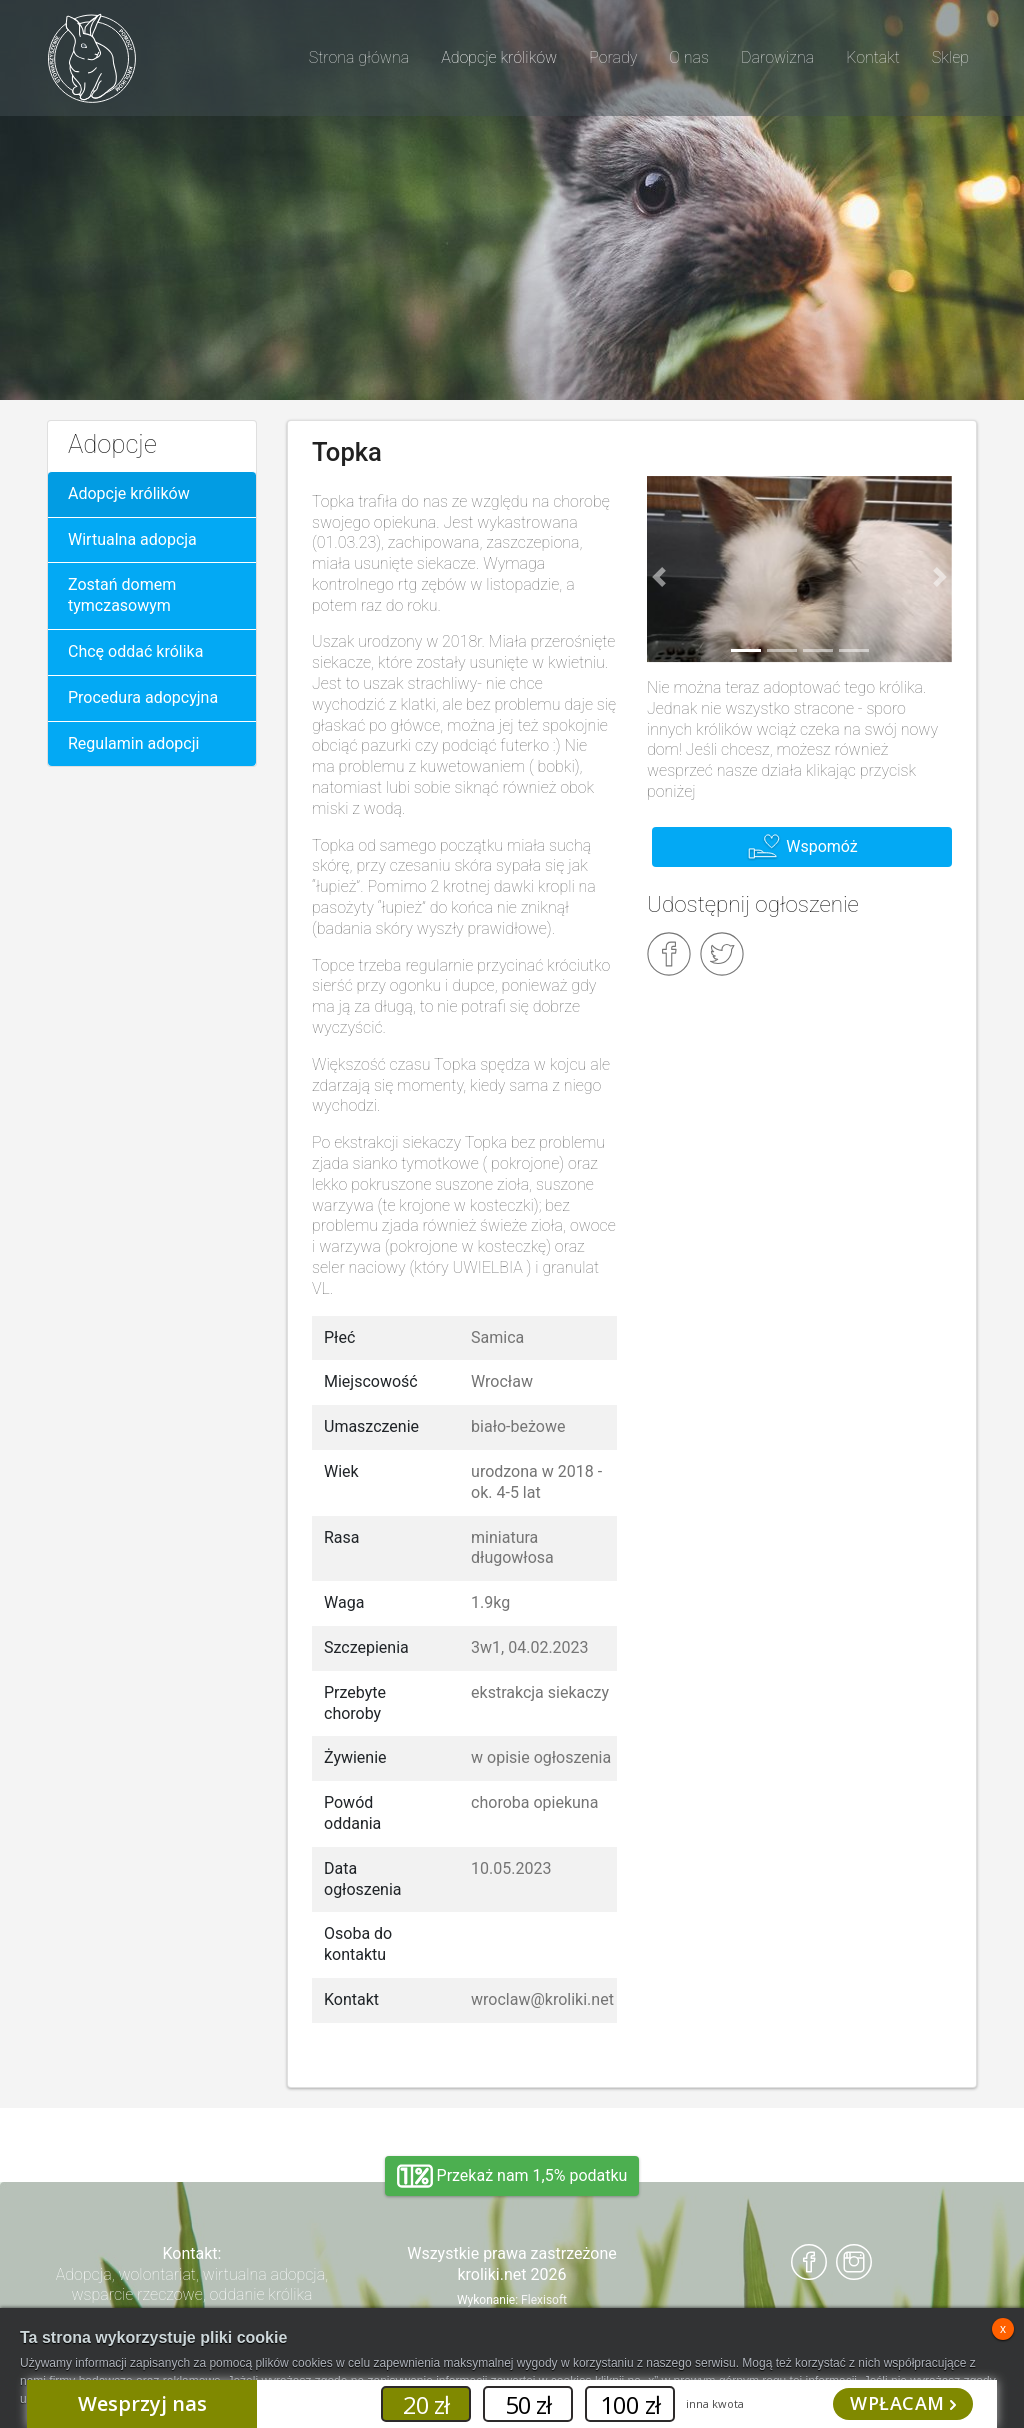 This screenshot has height=2428, width=1024. I want to click on Zostań domem tymczasowym, so click(122, 595).